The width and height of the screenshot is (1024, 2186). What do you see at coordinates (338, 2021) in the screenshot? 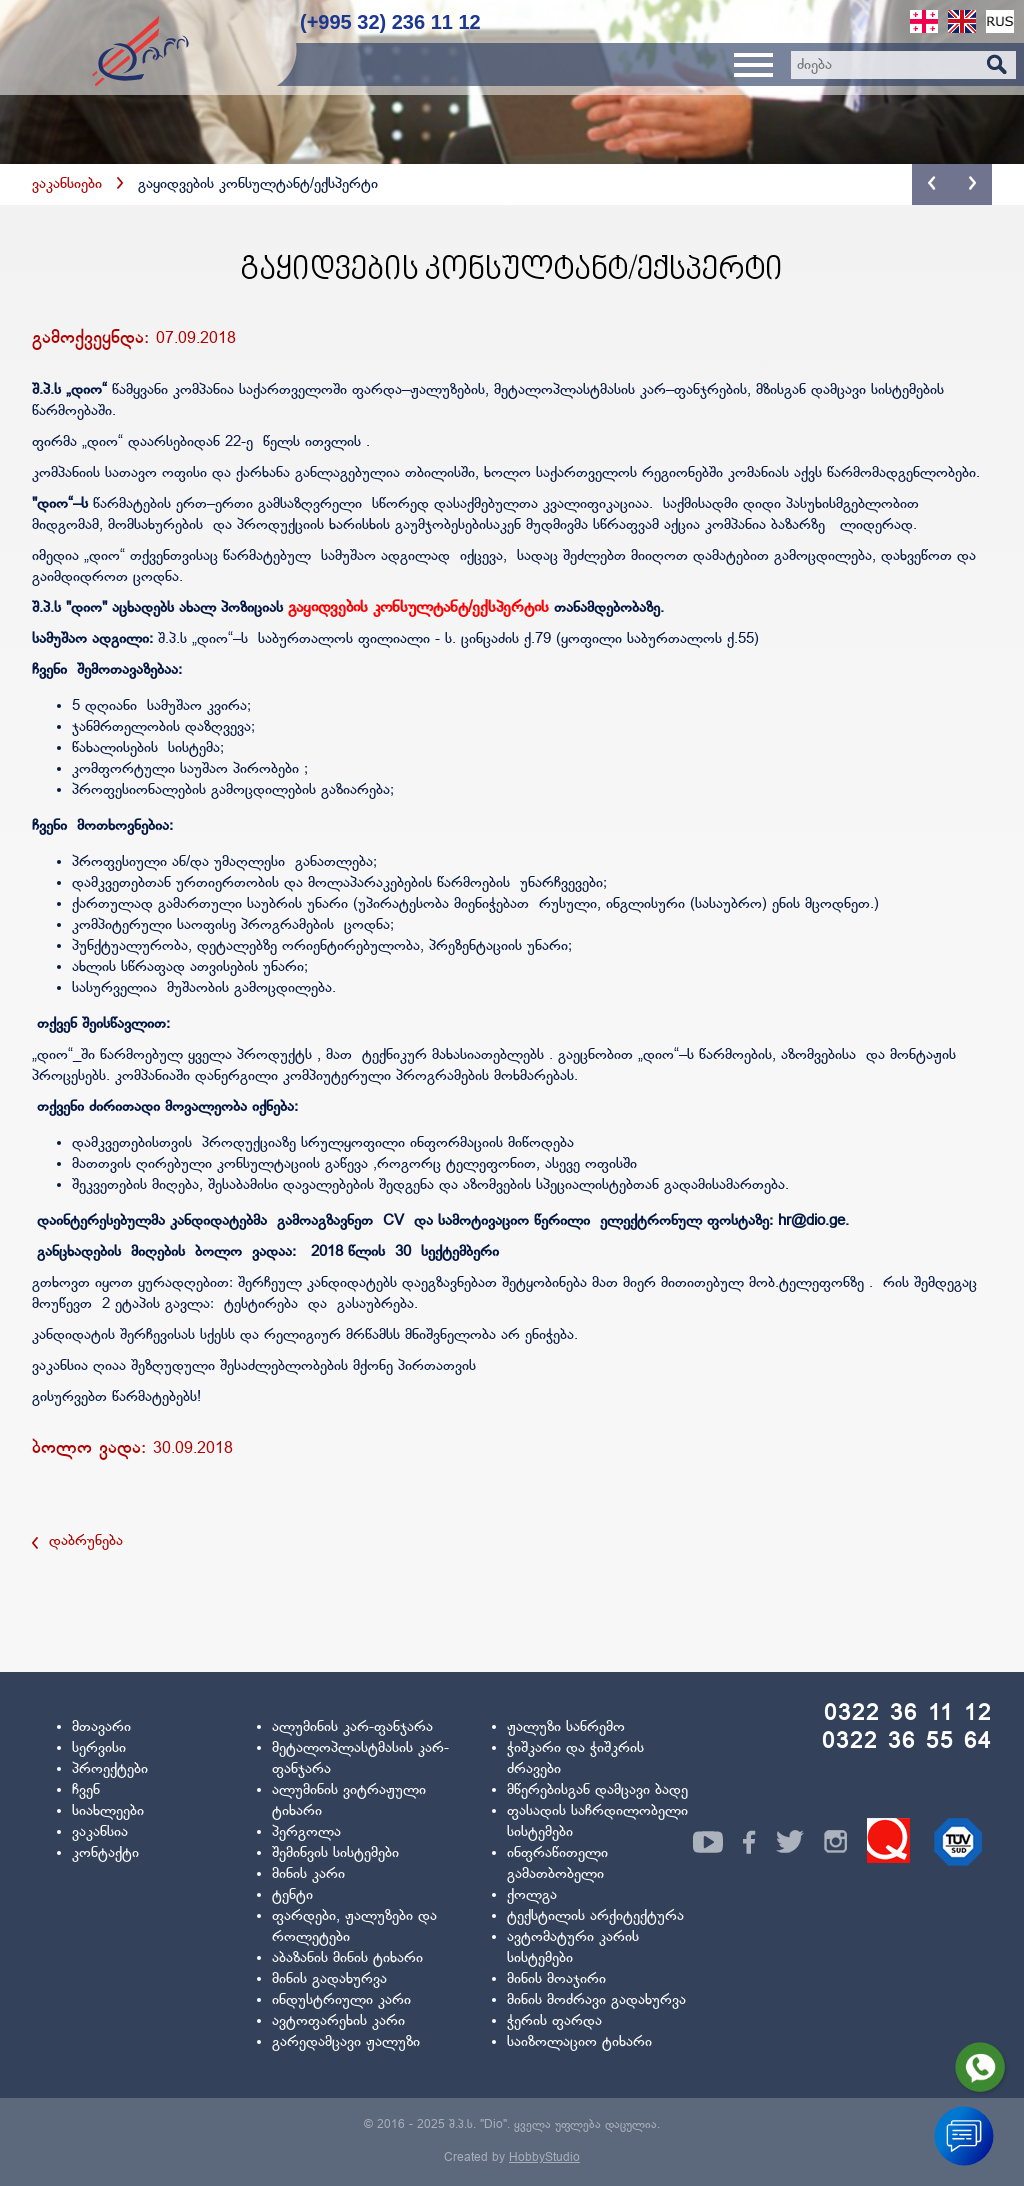
I see `ავტოფარეხის კარი` at bounding box center [338, 2021].